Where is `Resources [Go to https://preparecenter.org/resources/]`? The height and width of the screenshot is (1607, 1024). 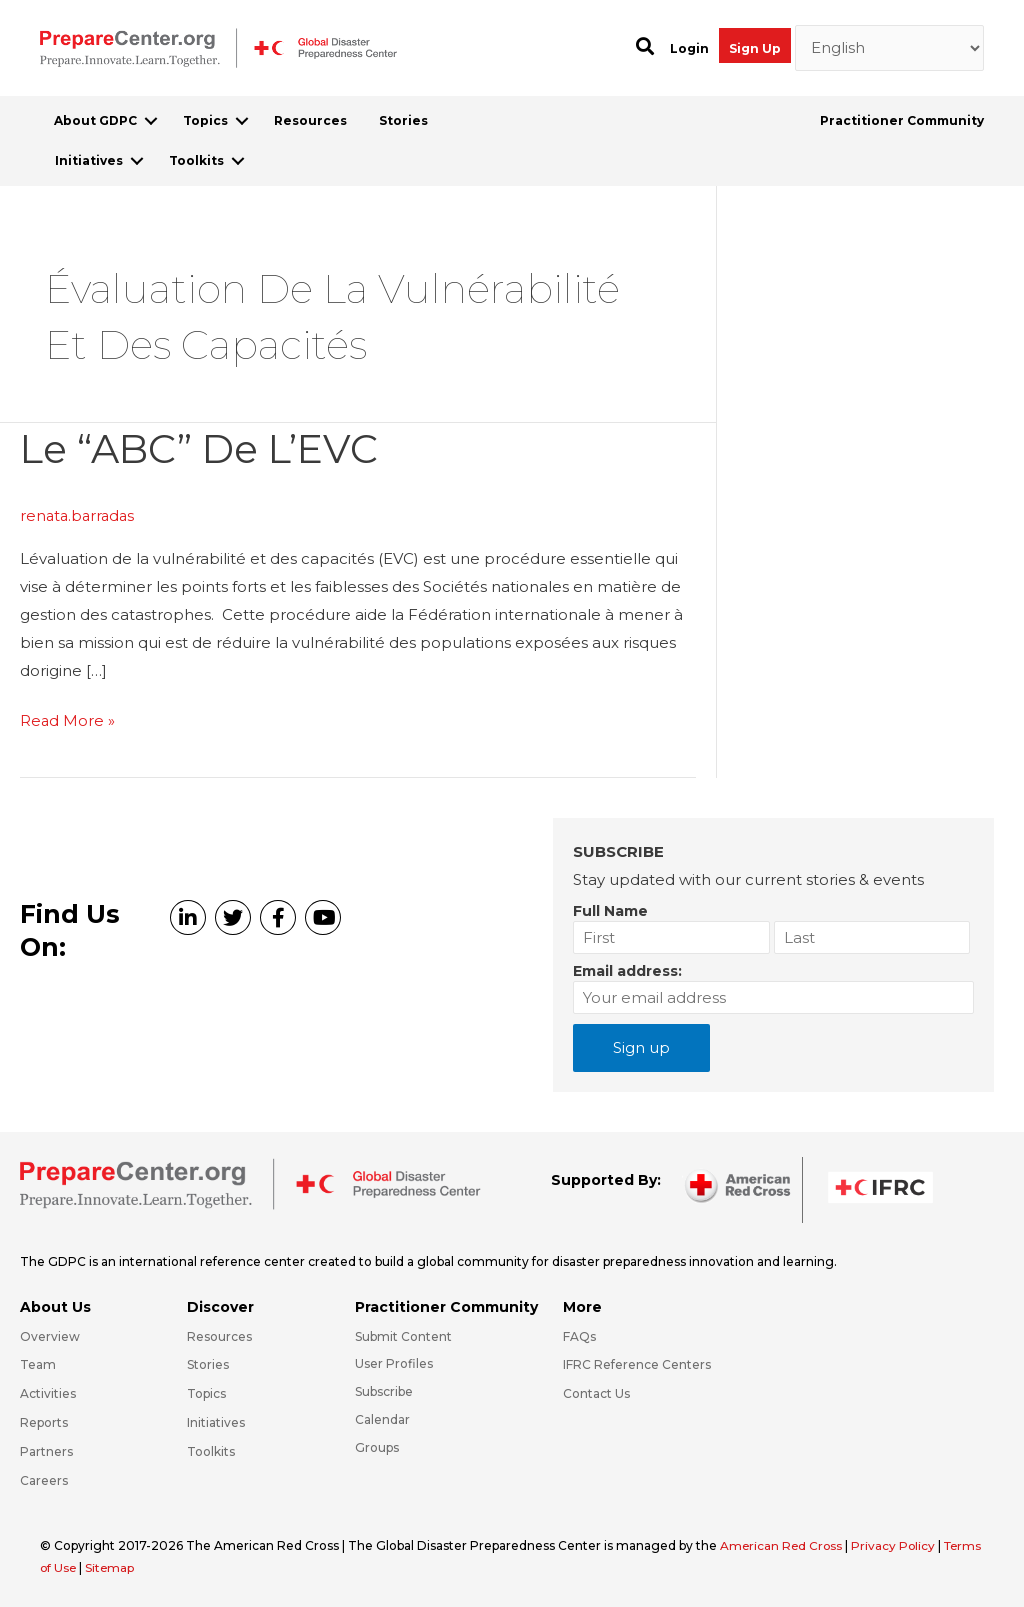 Resources [Go to https://preparecenter.org/resources/] is located at coordinates (219, 1334).